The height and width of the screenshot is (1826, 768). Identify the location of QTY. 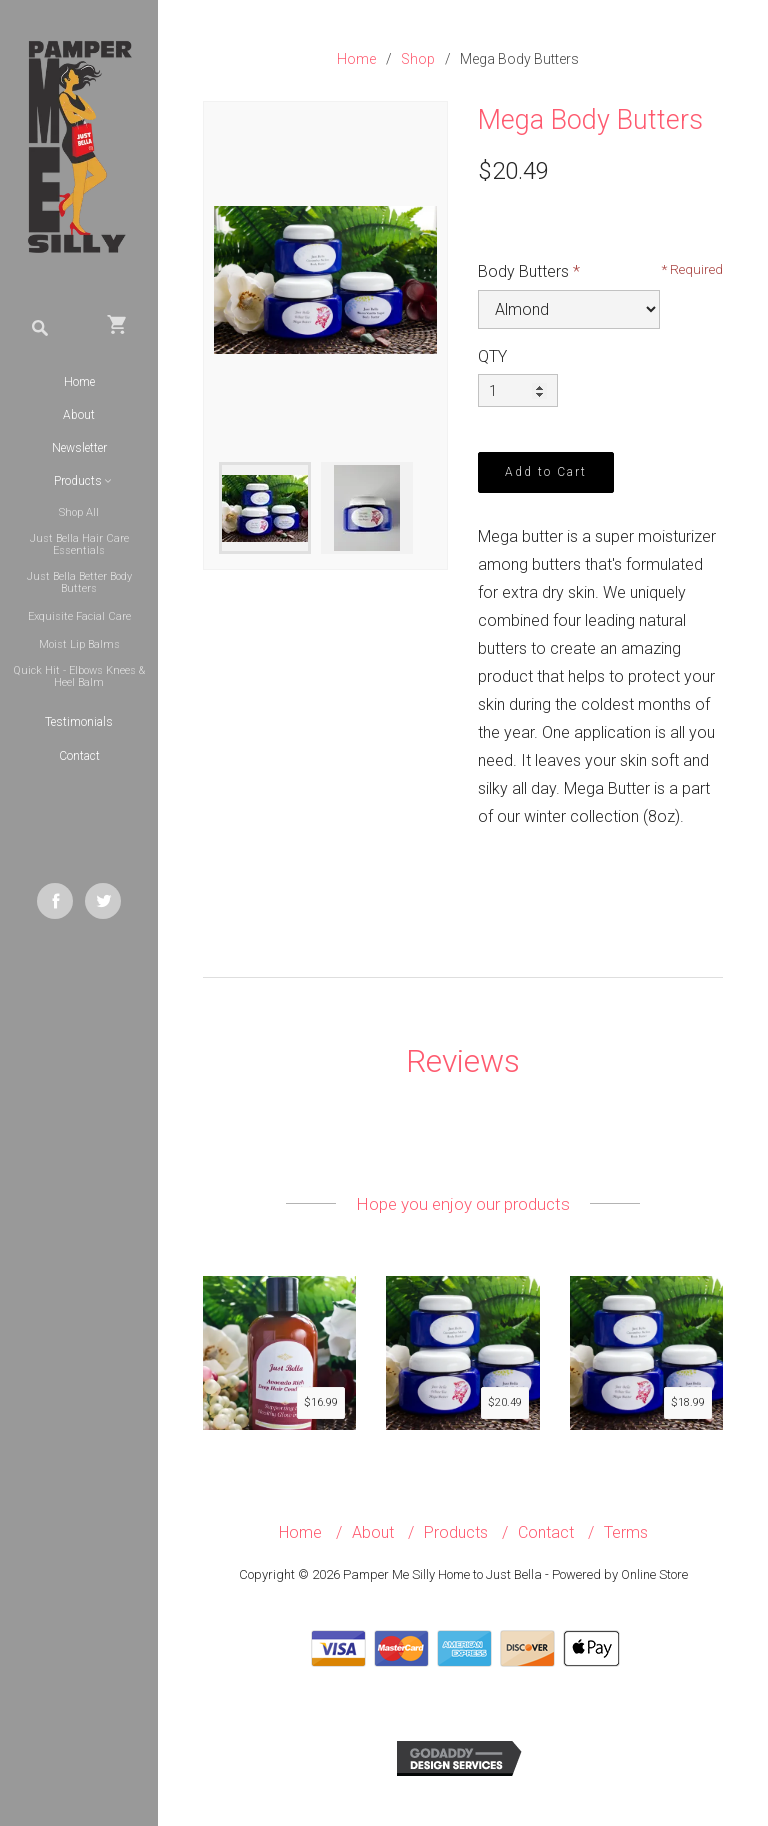
(492, 356).